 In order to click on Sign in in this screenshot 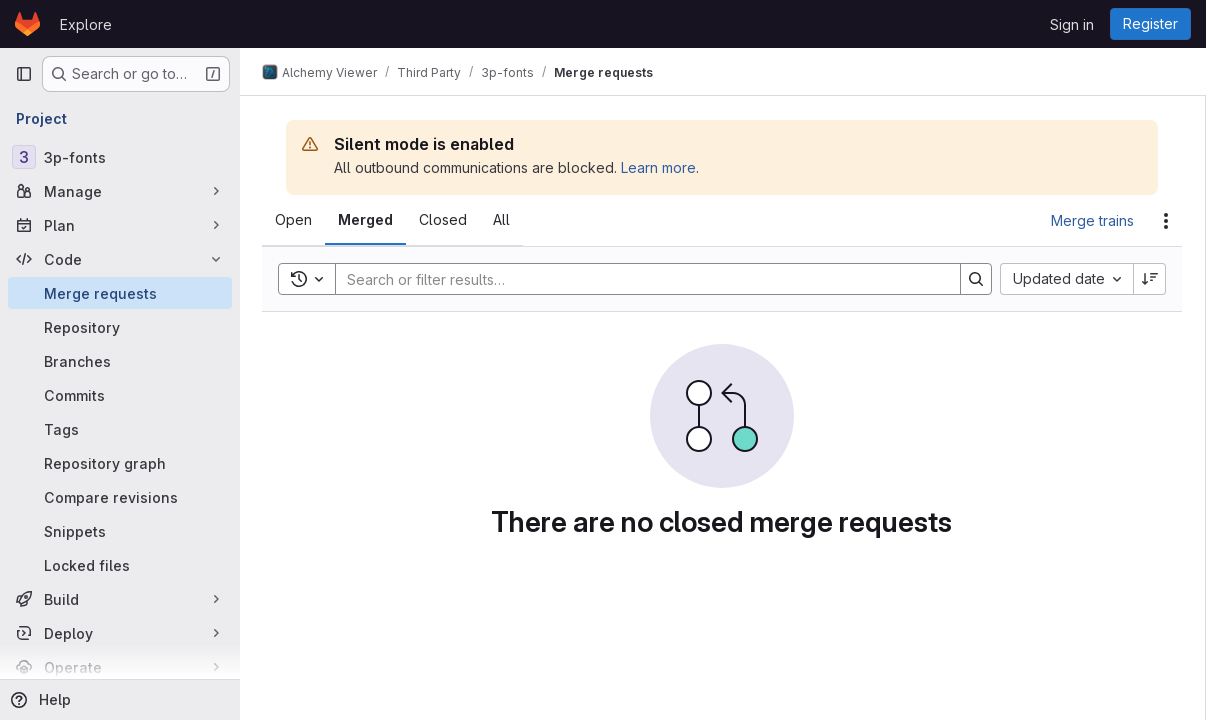, I will do `click(1072, 24)`.